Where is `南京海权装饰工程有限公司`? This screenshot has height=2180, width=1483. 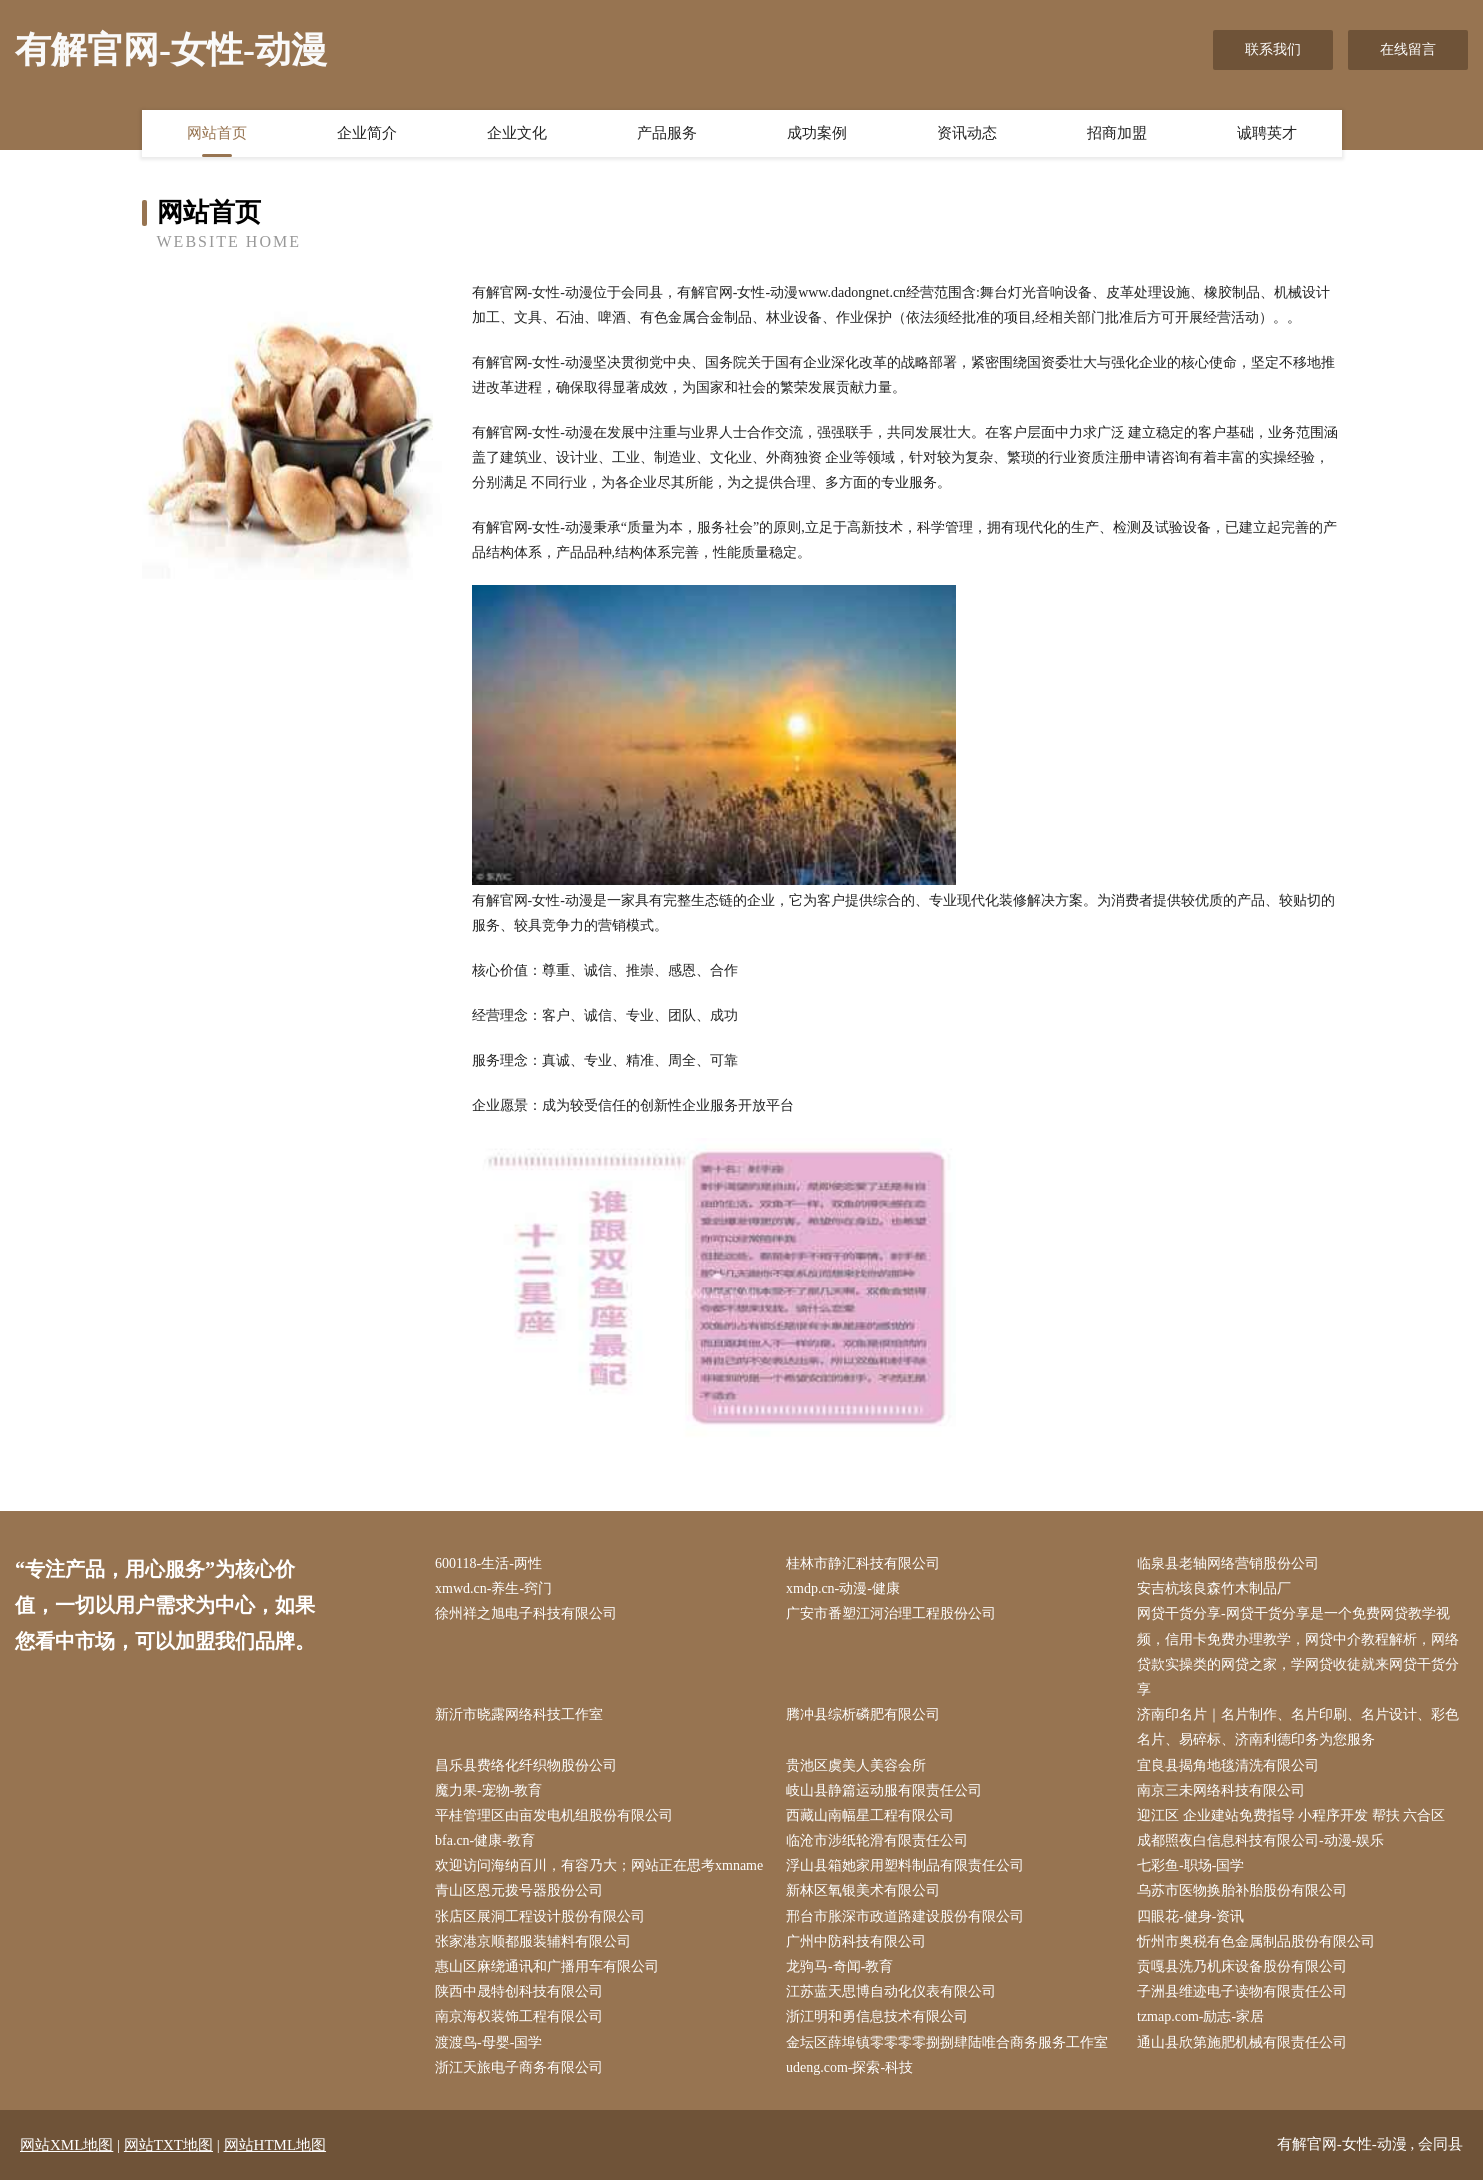
南京海权装饰工程有限公司 is located at coordinates (519, 2016).